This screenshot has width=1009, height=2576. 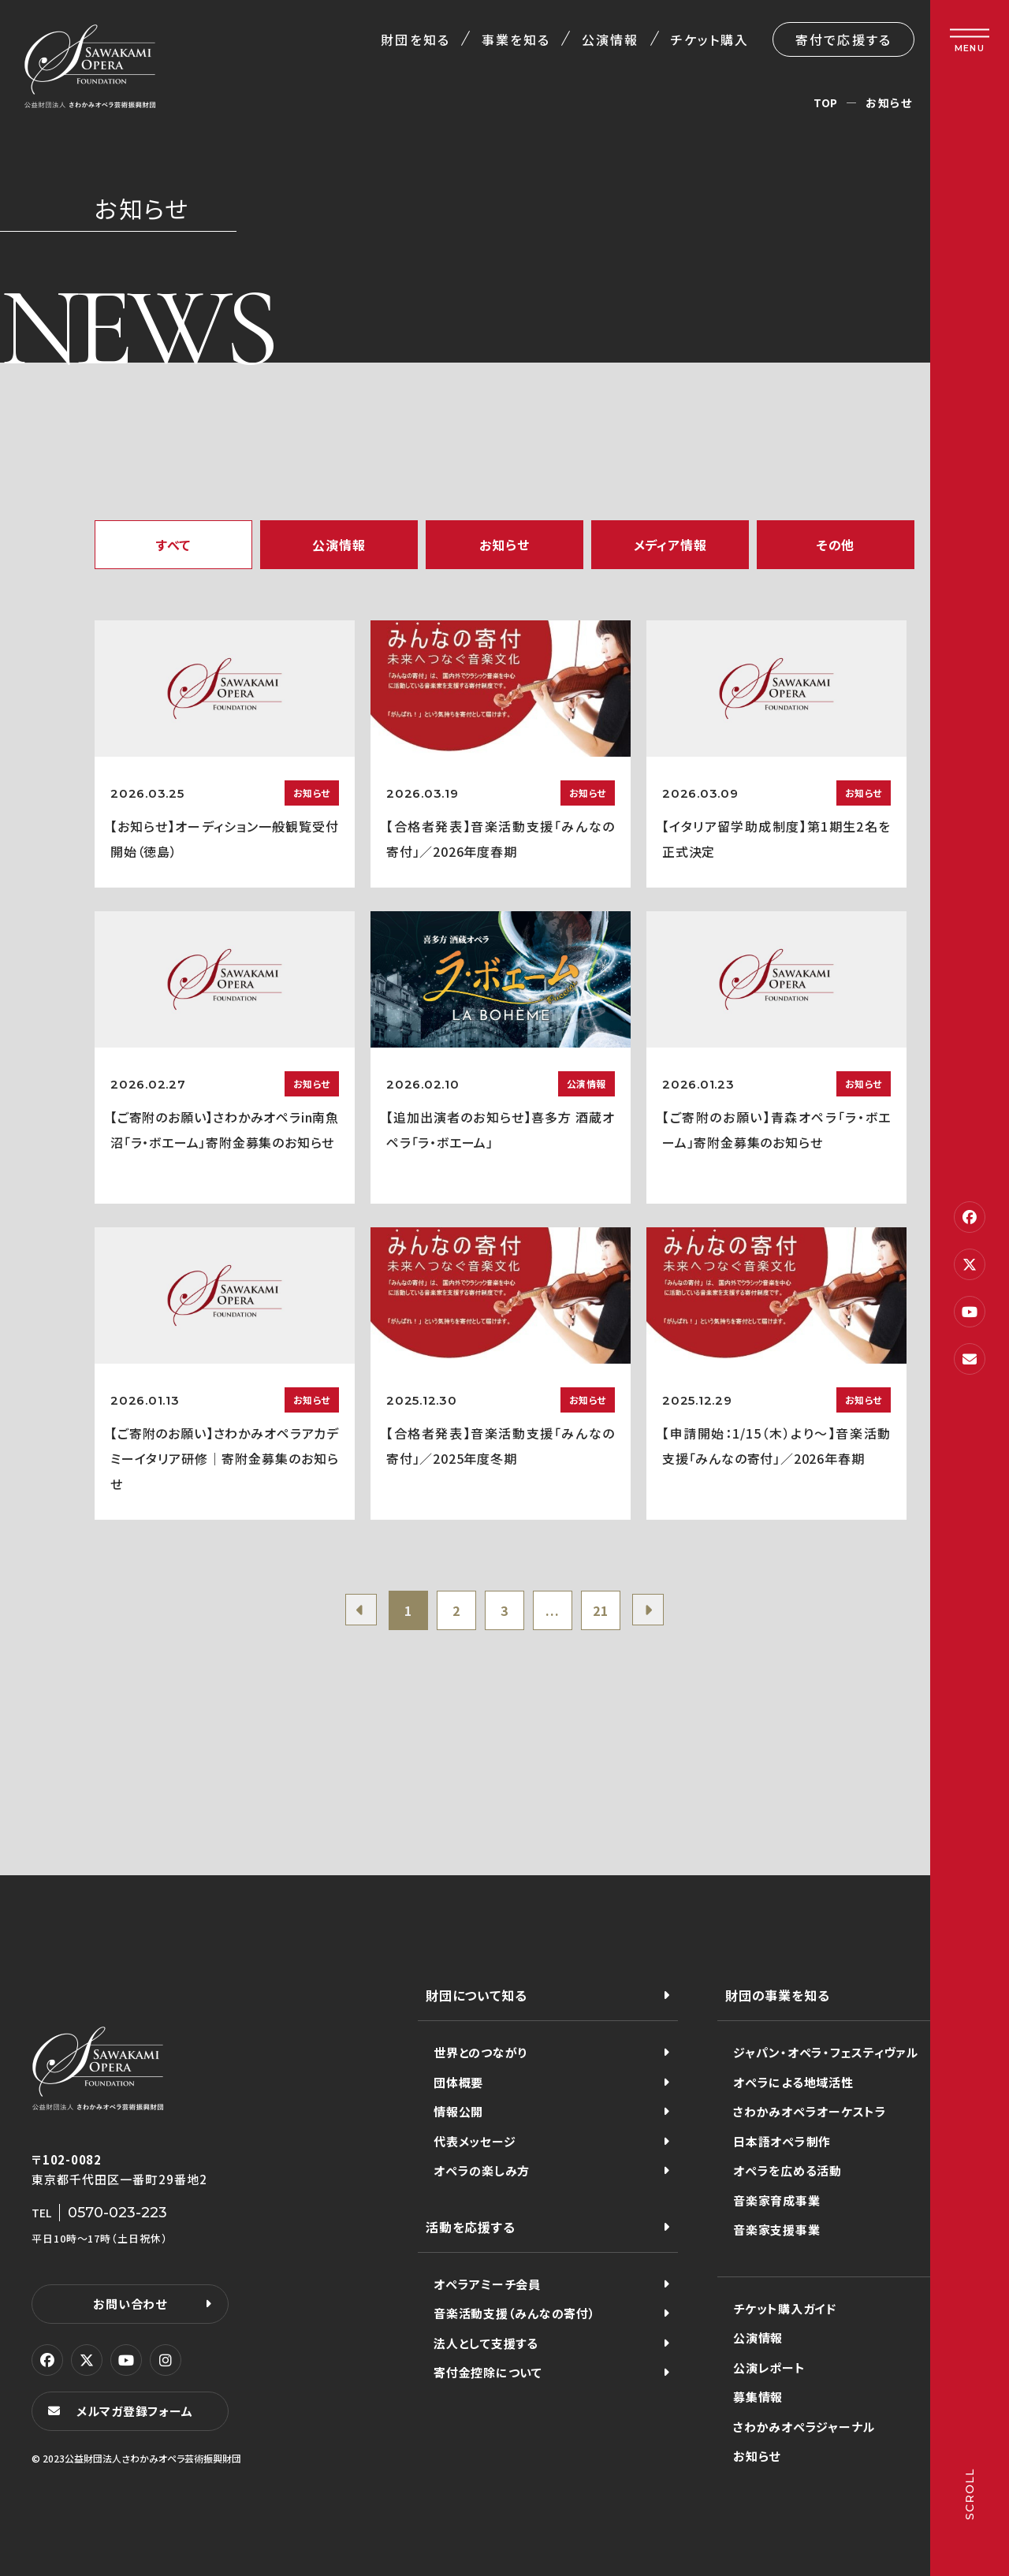 What do you see at coordinates (130, 2303) in the screenshot?
I see `お問い合わせ` at bounding box center [130, 2303].